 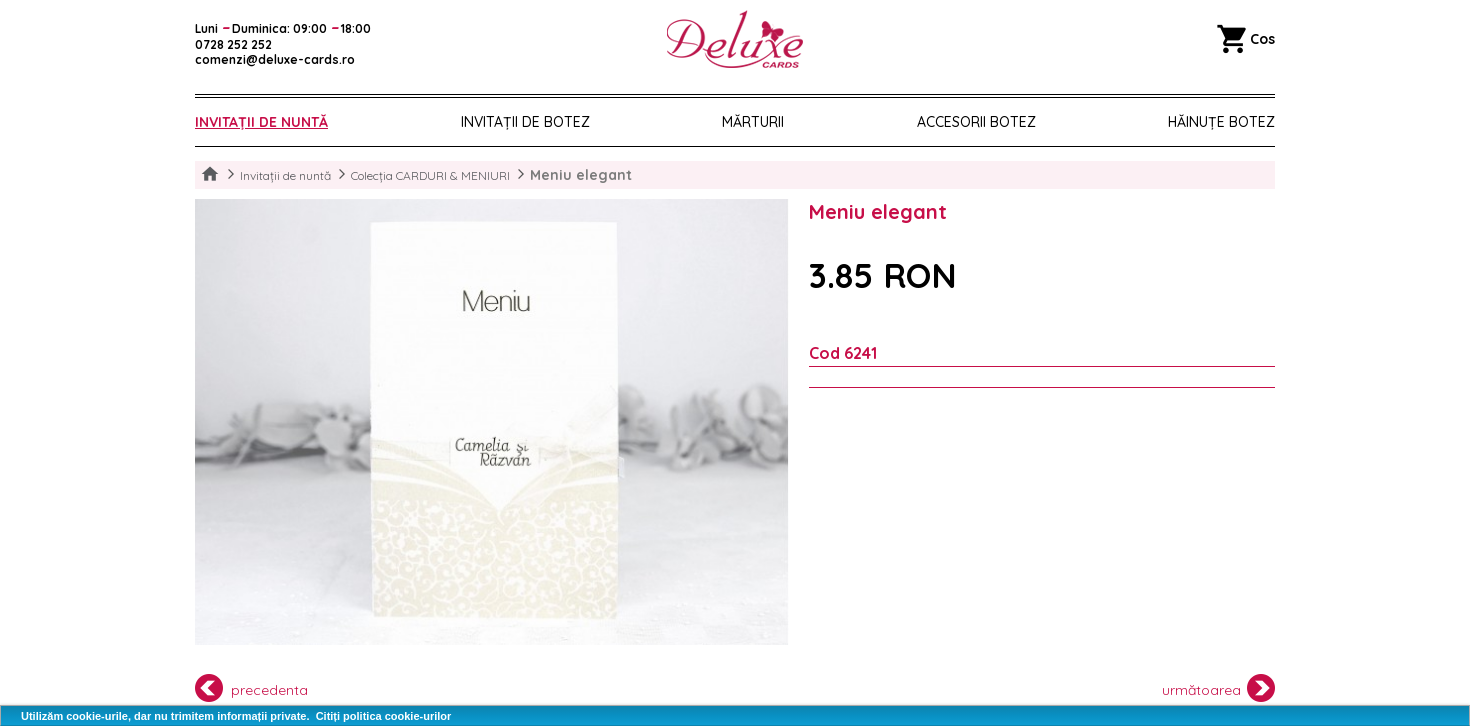 What do you see at coordinates (261, 122) in the screenshot?
I see `Invitații de nuntă` at bounding box center [261, 122].